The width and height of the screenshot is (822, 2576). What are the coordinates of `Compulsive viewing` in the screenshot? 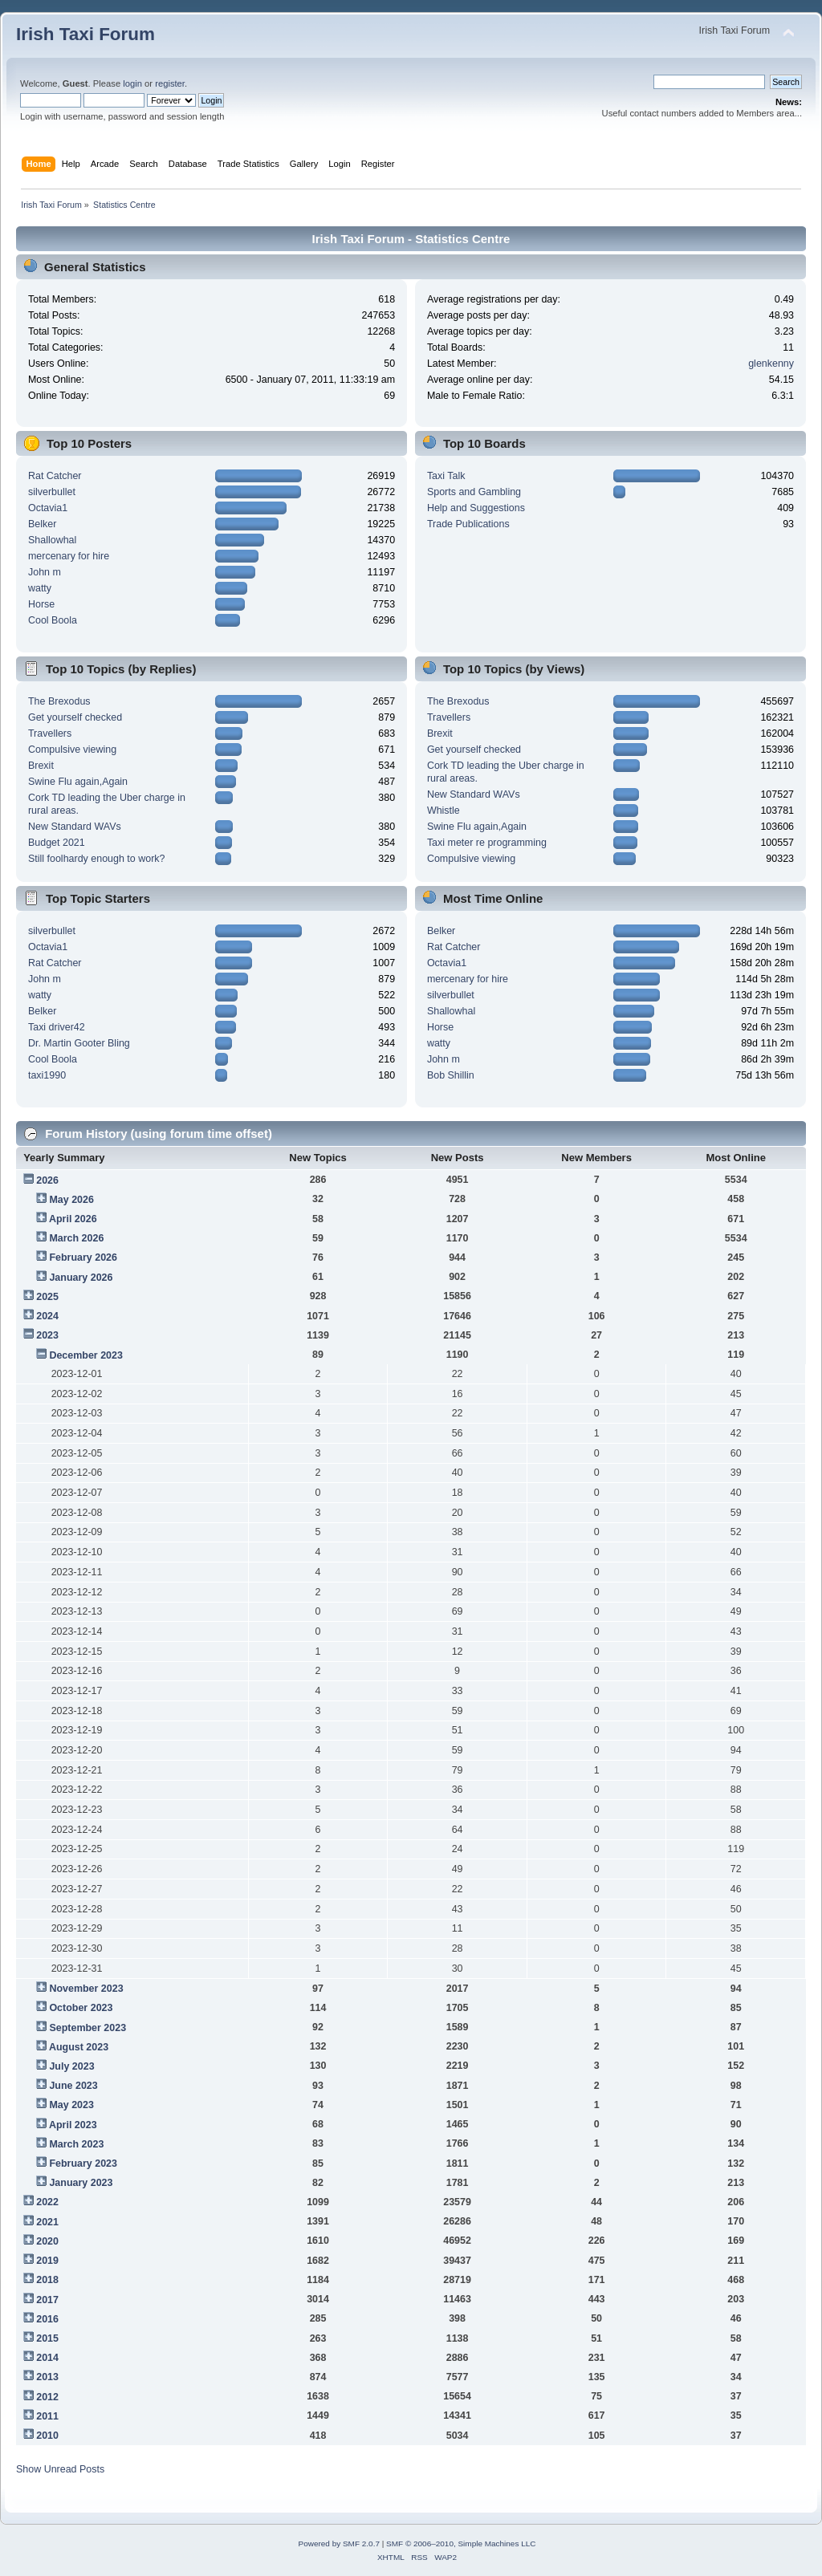 It's located at (72, 749).